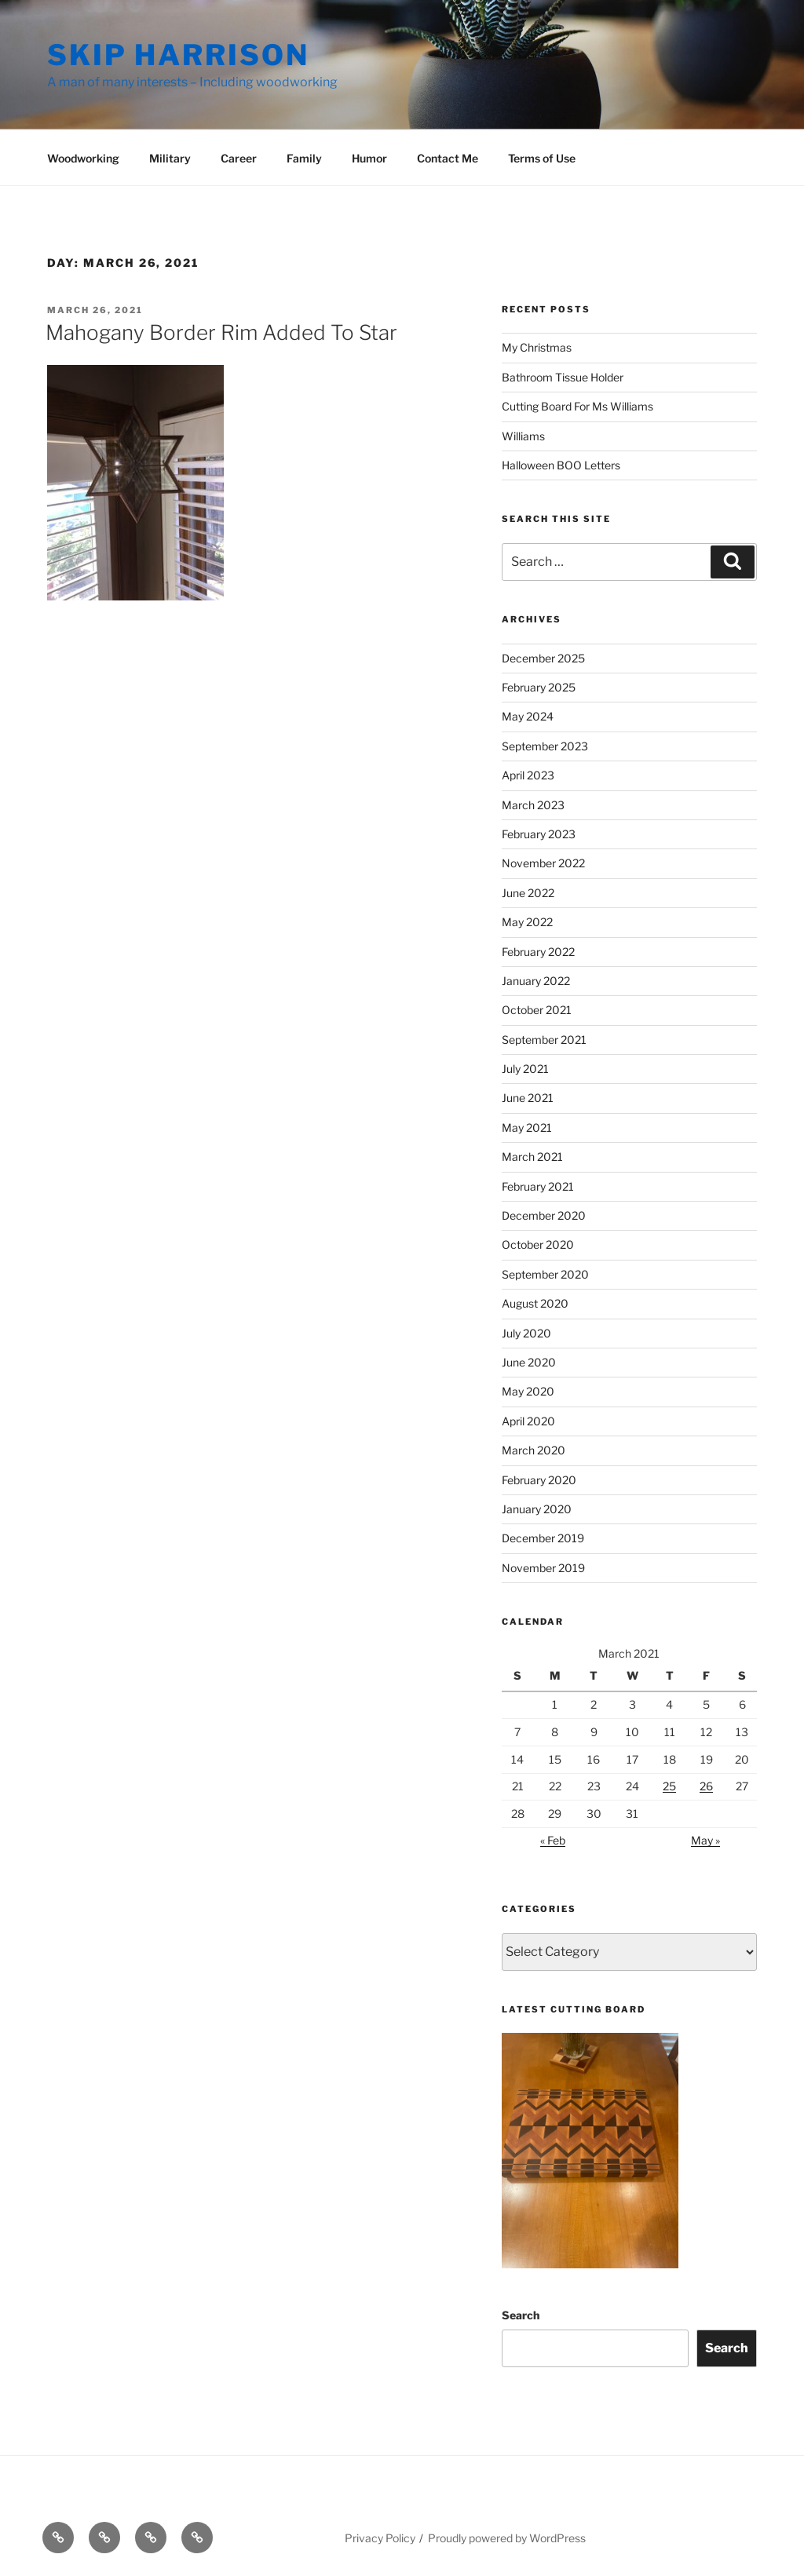 The height and width of the screenshot is (2576, 804). I want to click on Military, so click(170, 158).